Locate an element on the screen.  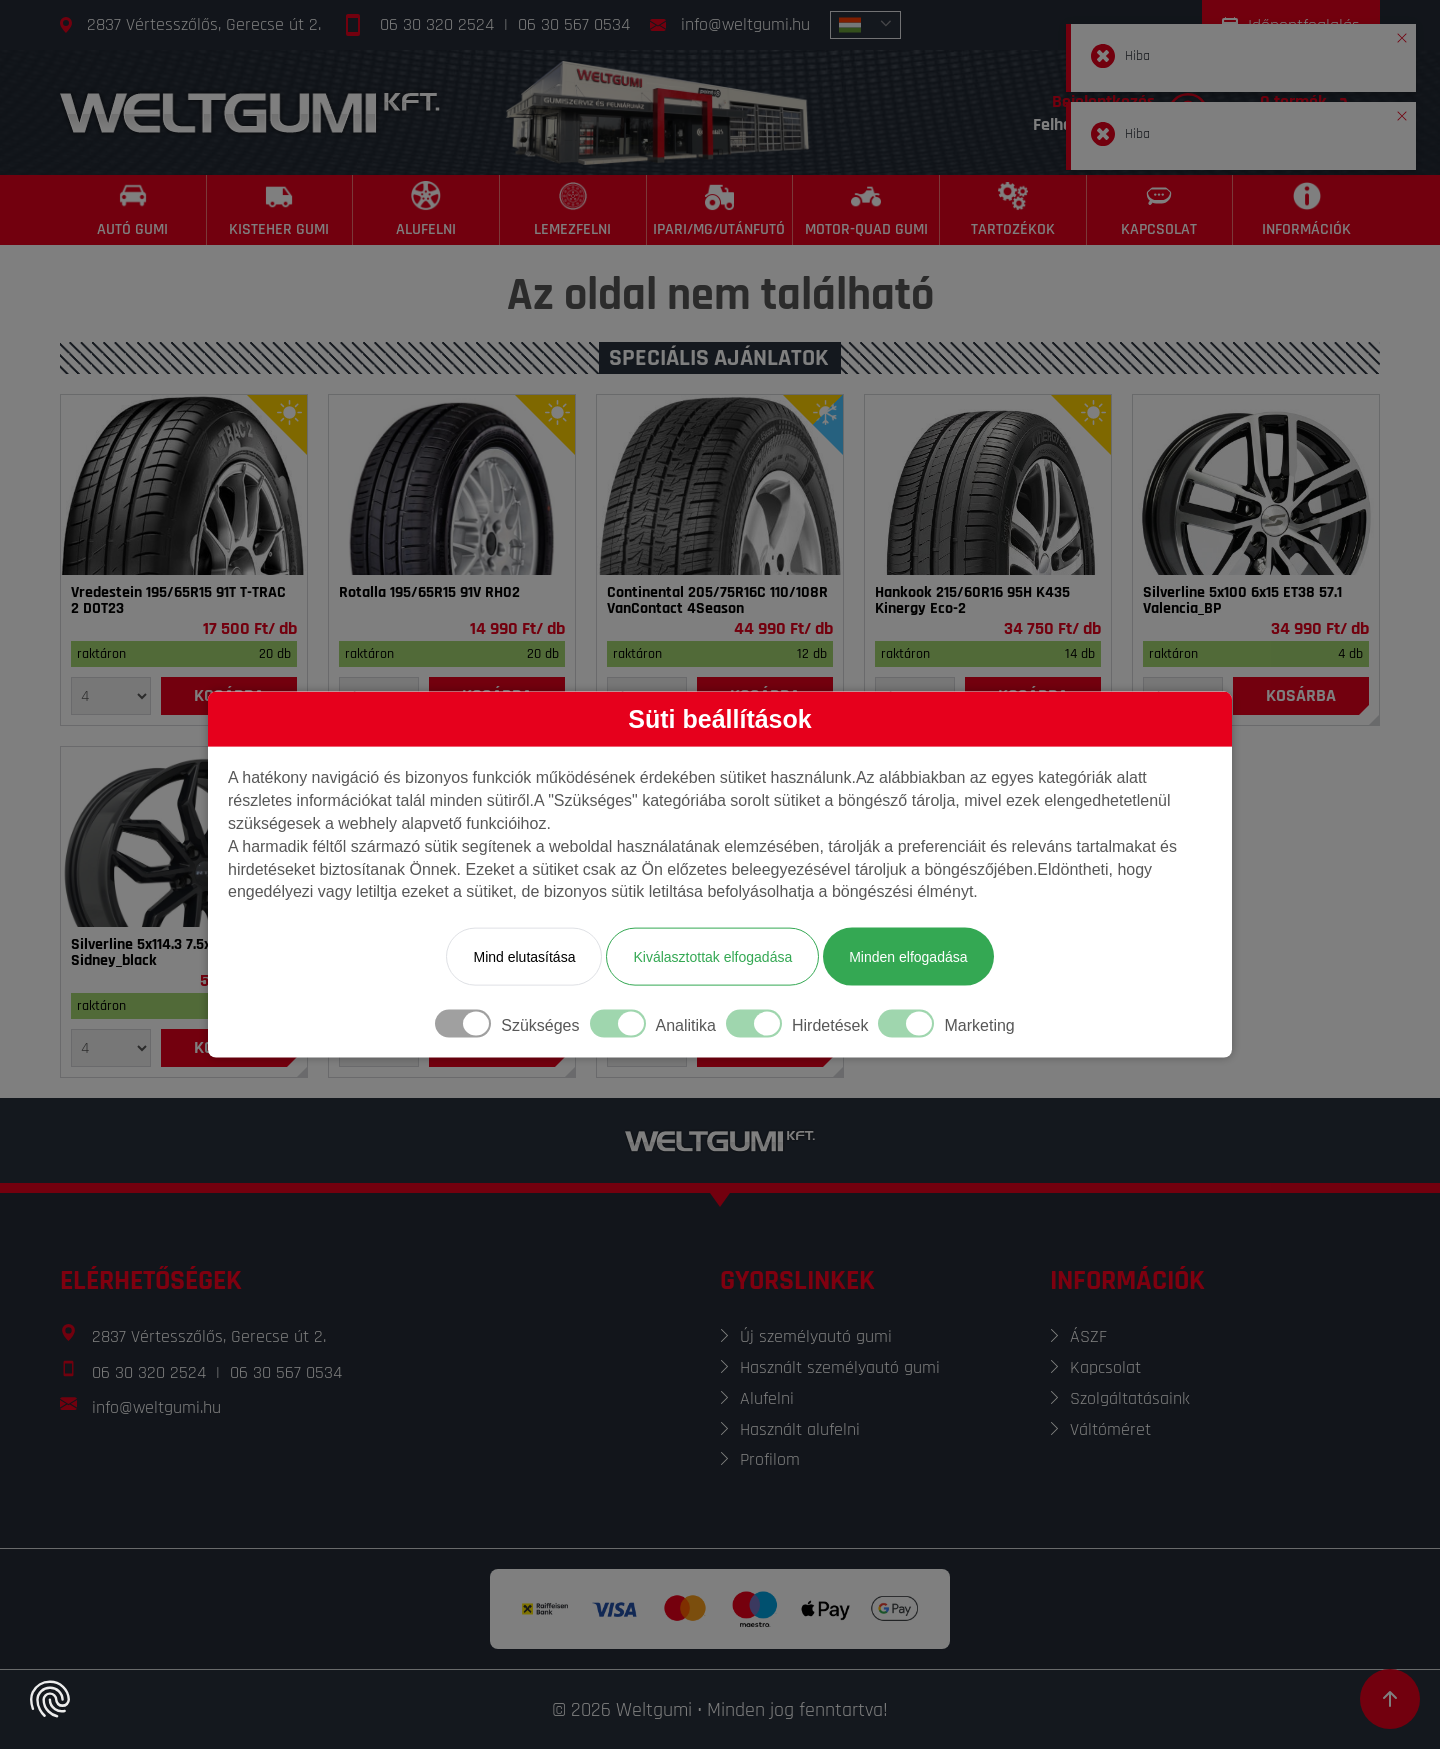
[Információk] is located at coordinates (1306, 210).